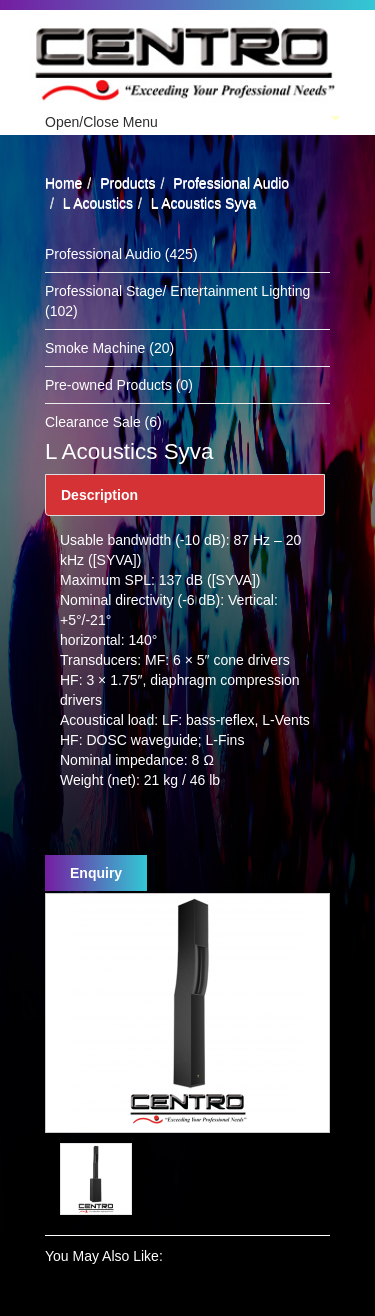 The height and width of the screenshot is (1316, 375). I want to click on Professional Audio, so click(231, 183).